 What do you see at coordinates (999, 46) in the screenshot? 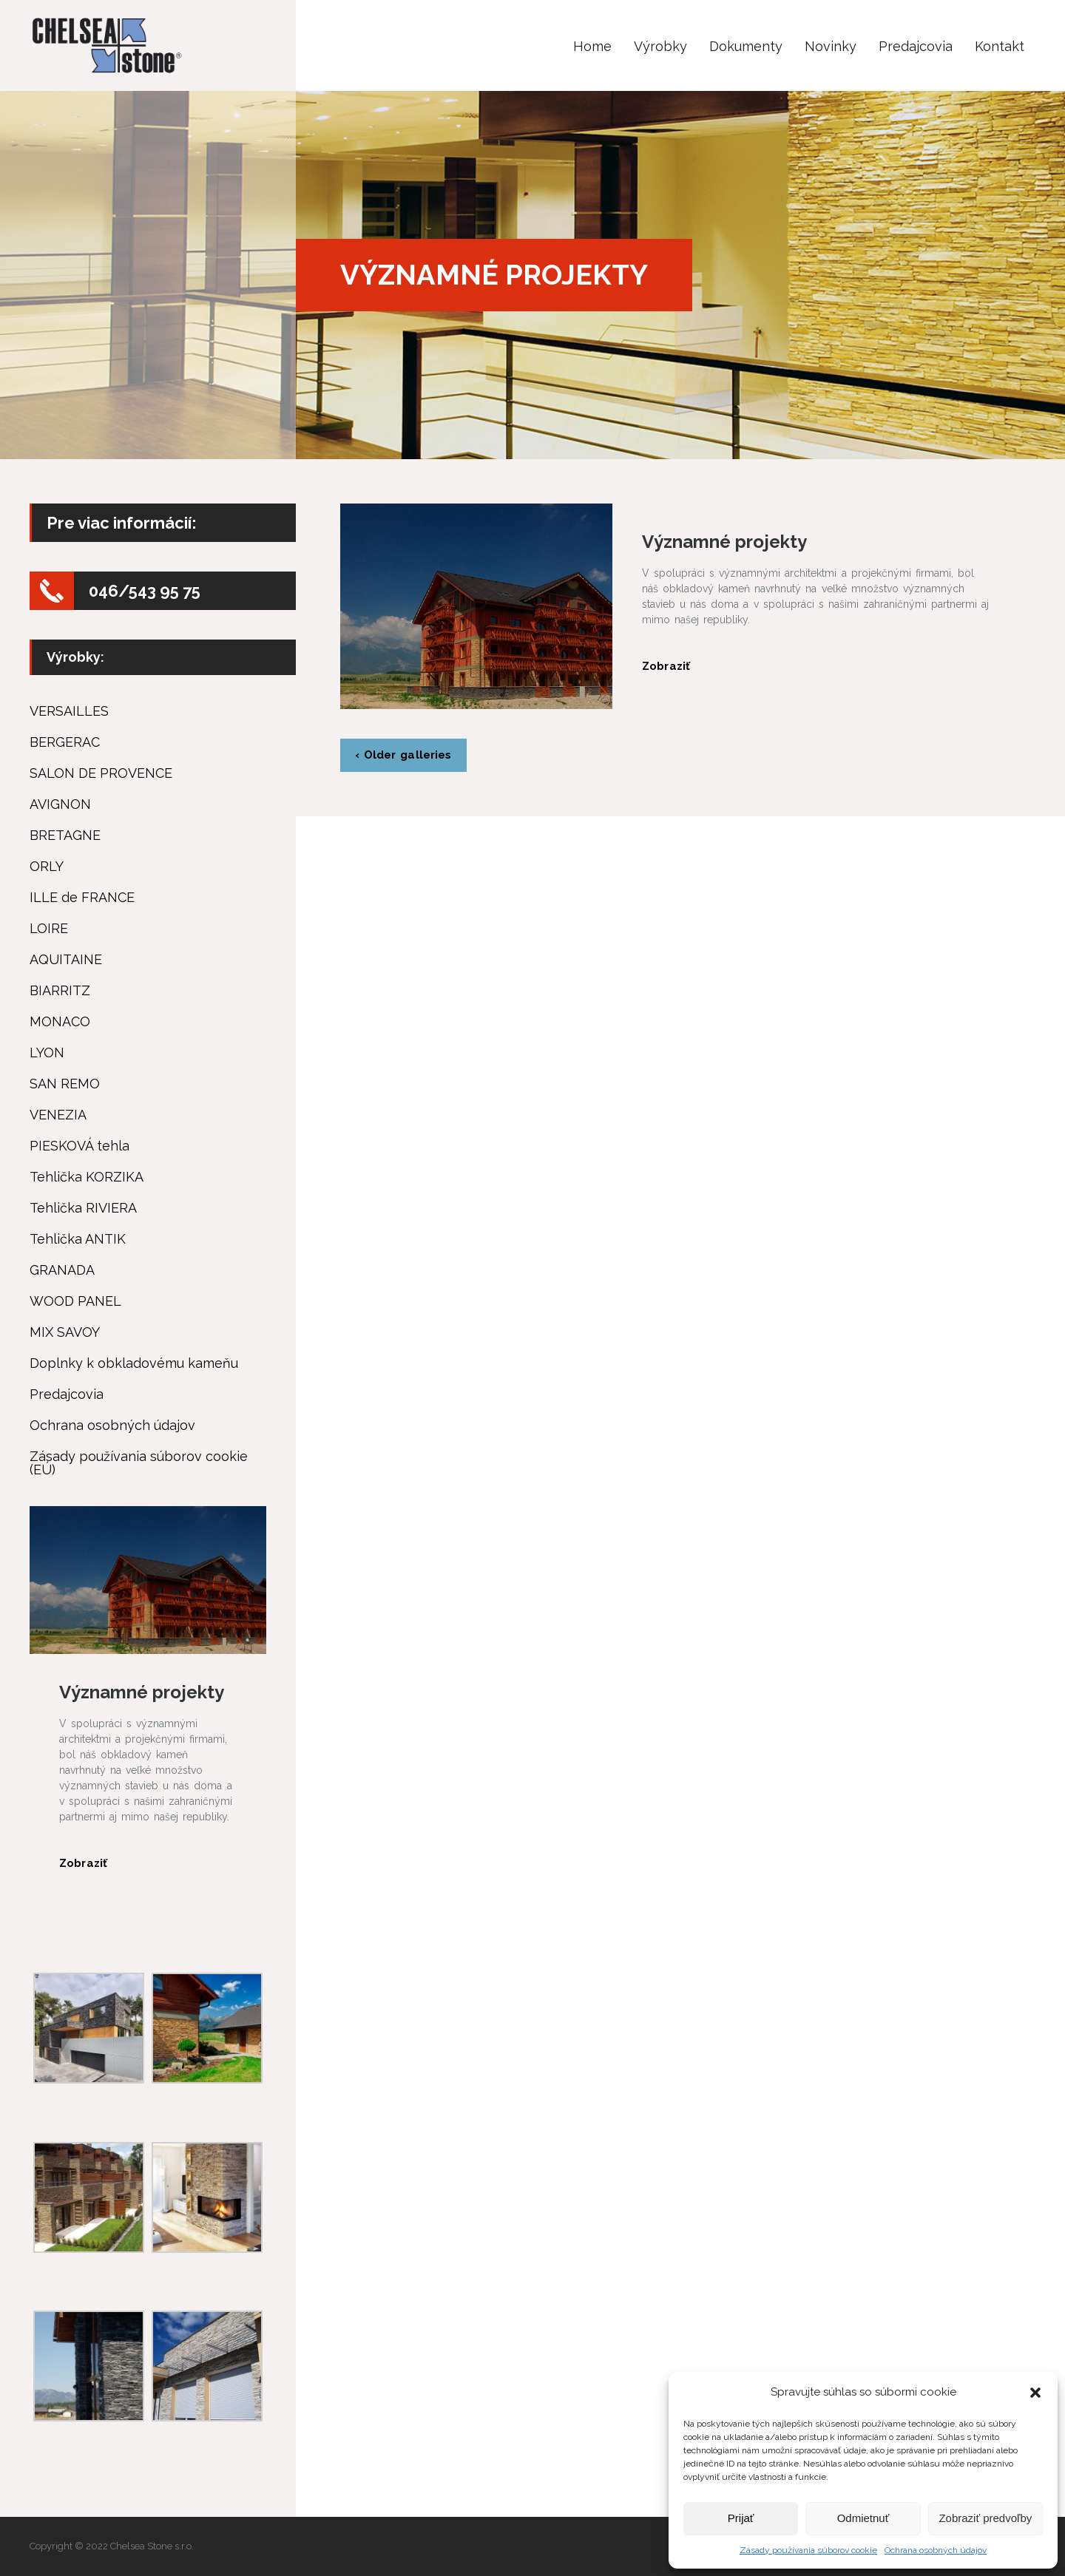
I see `Kontakt` at bounding box center [999, 46].